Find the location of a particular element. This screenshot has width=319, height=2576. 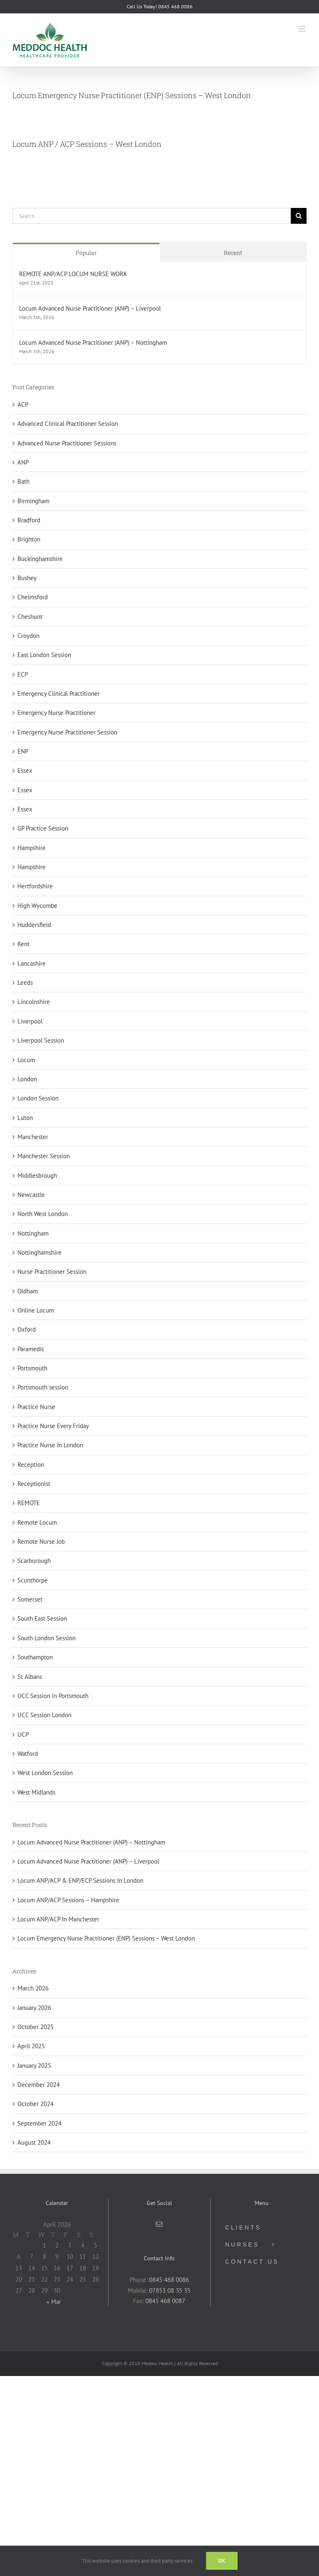

Brighton is located at coordinates (28, 539).